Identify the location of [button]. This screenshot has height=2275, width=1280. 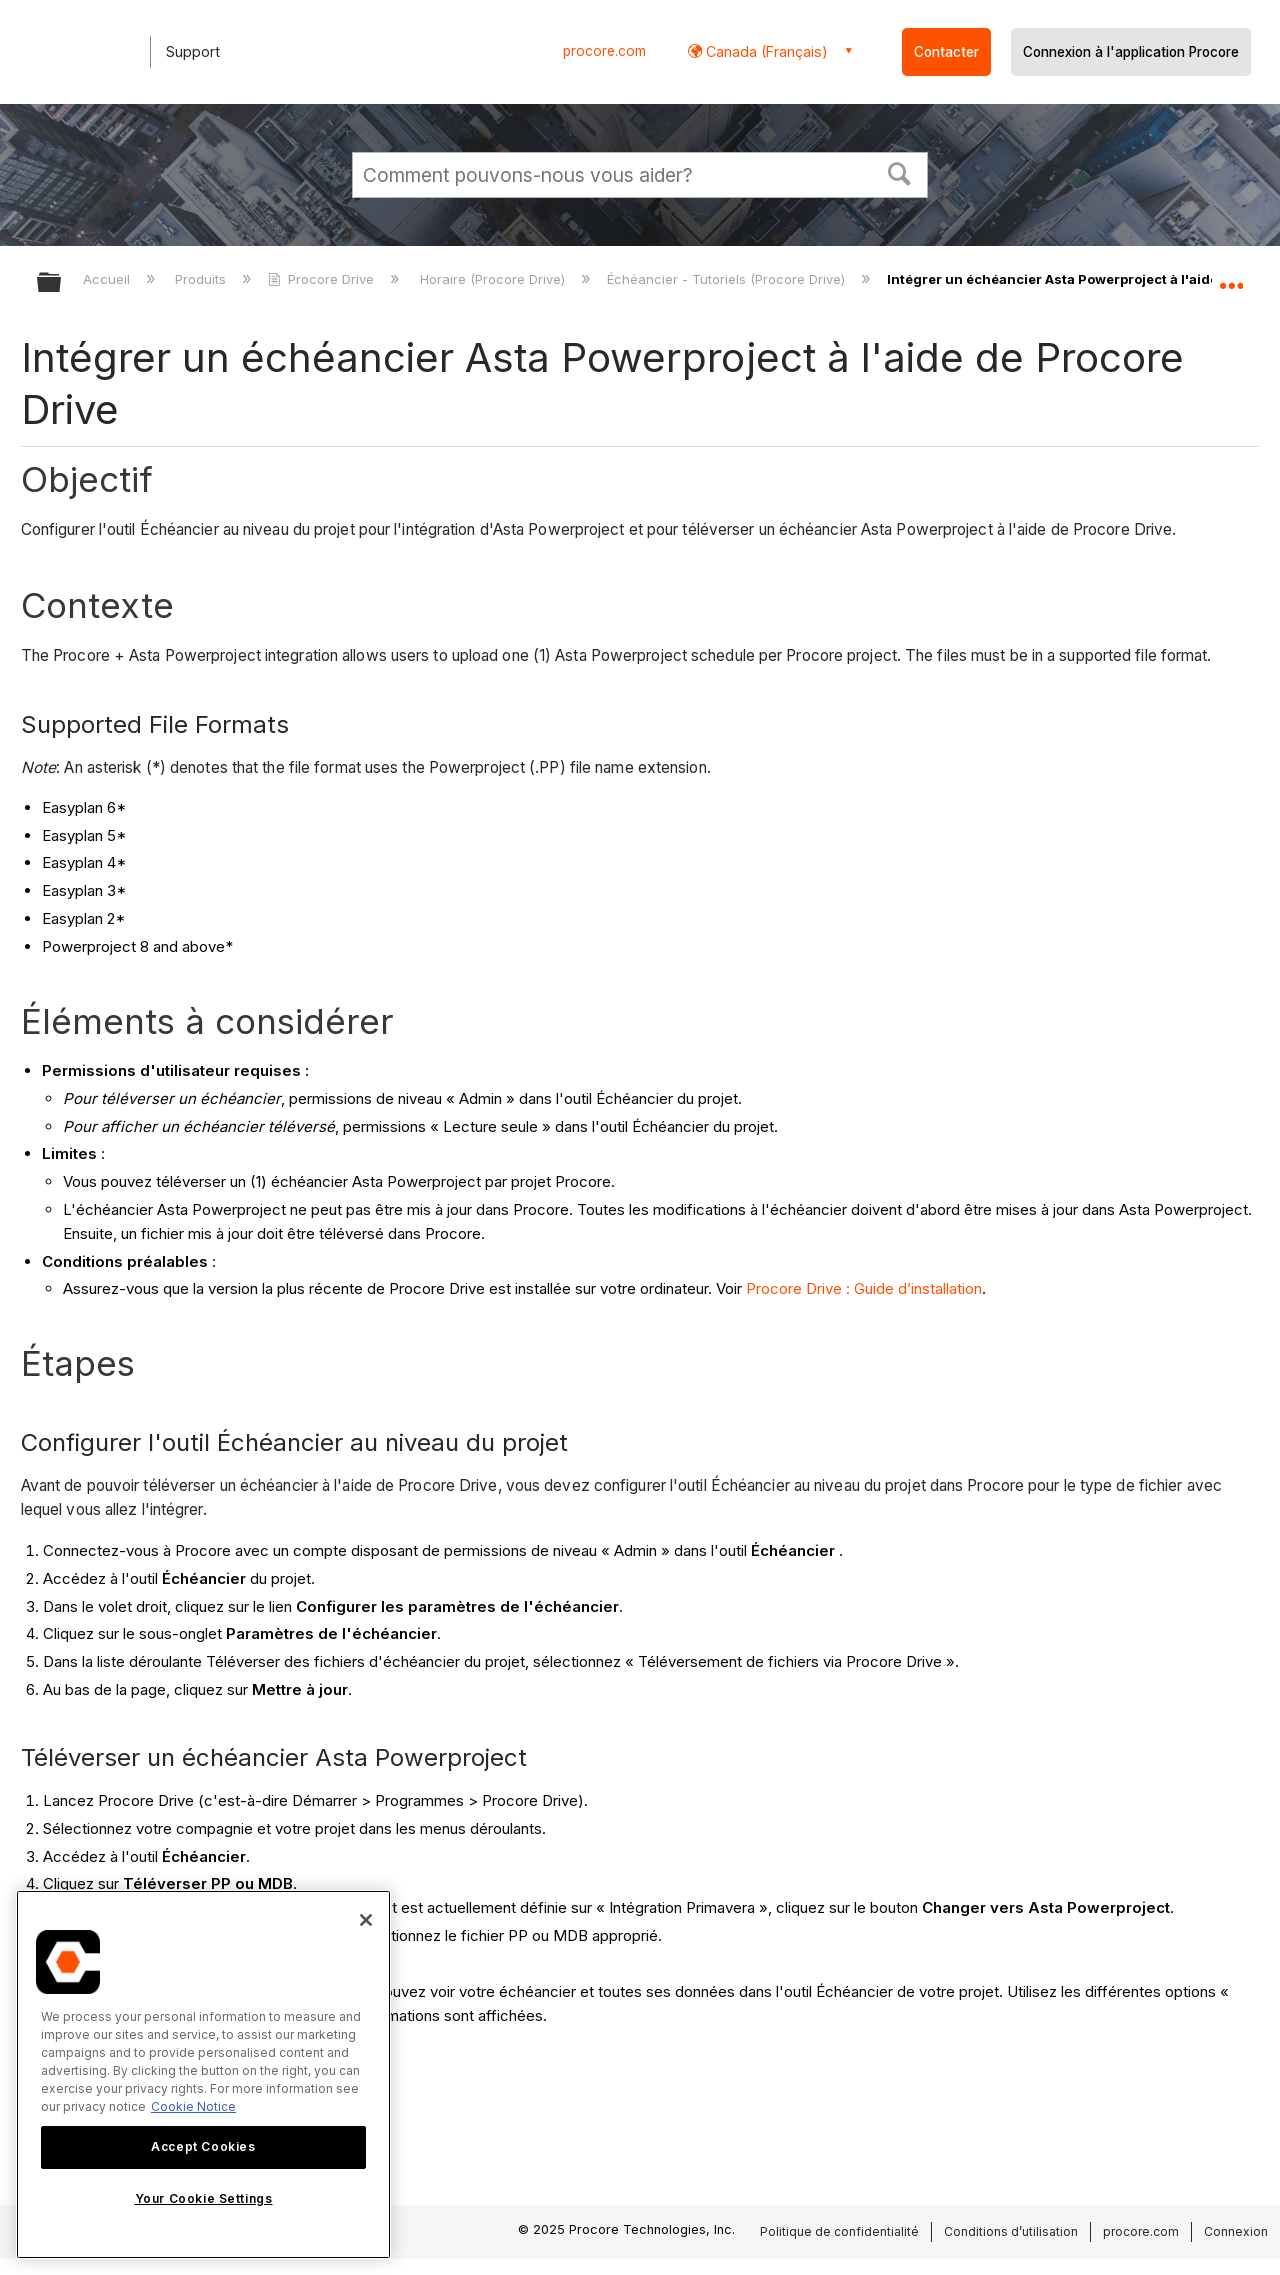
(900, 172).